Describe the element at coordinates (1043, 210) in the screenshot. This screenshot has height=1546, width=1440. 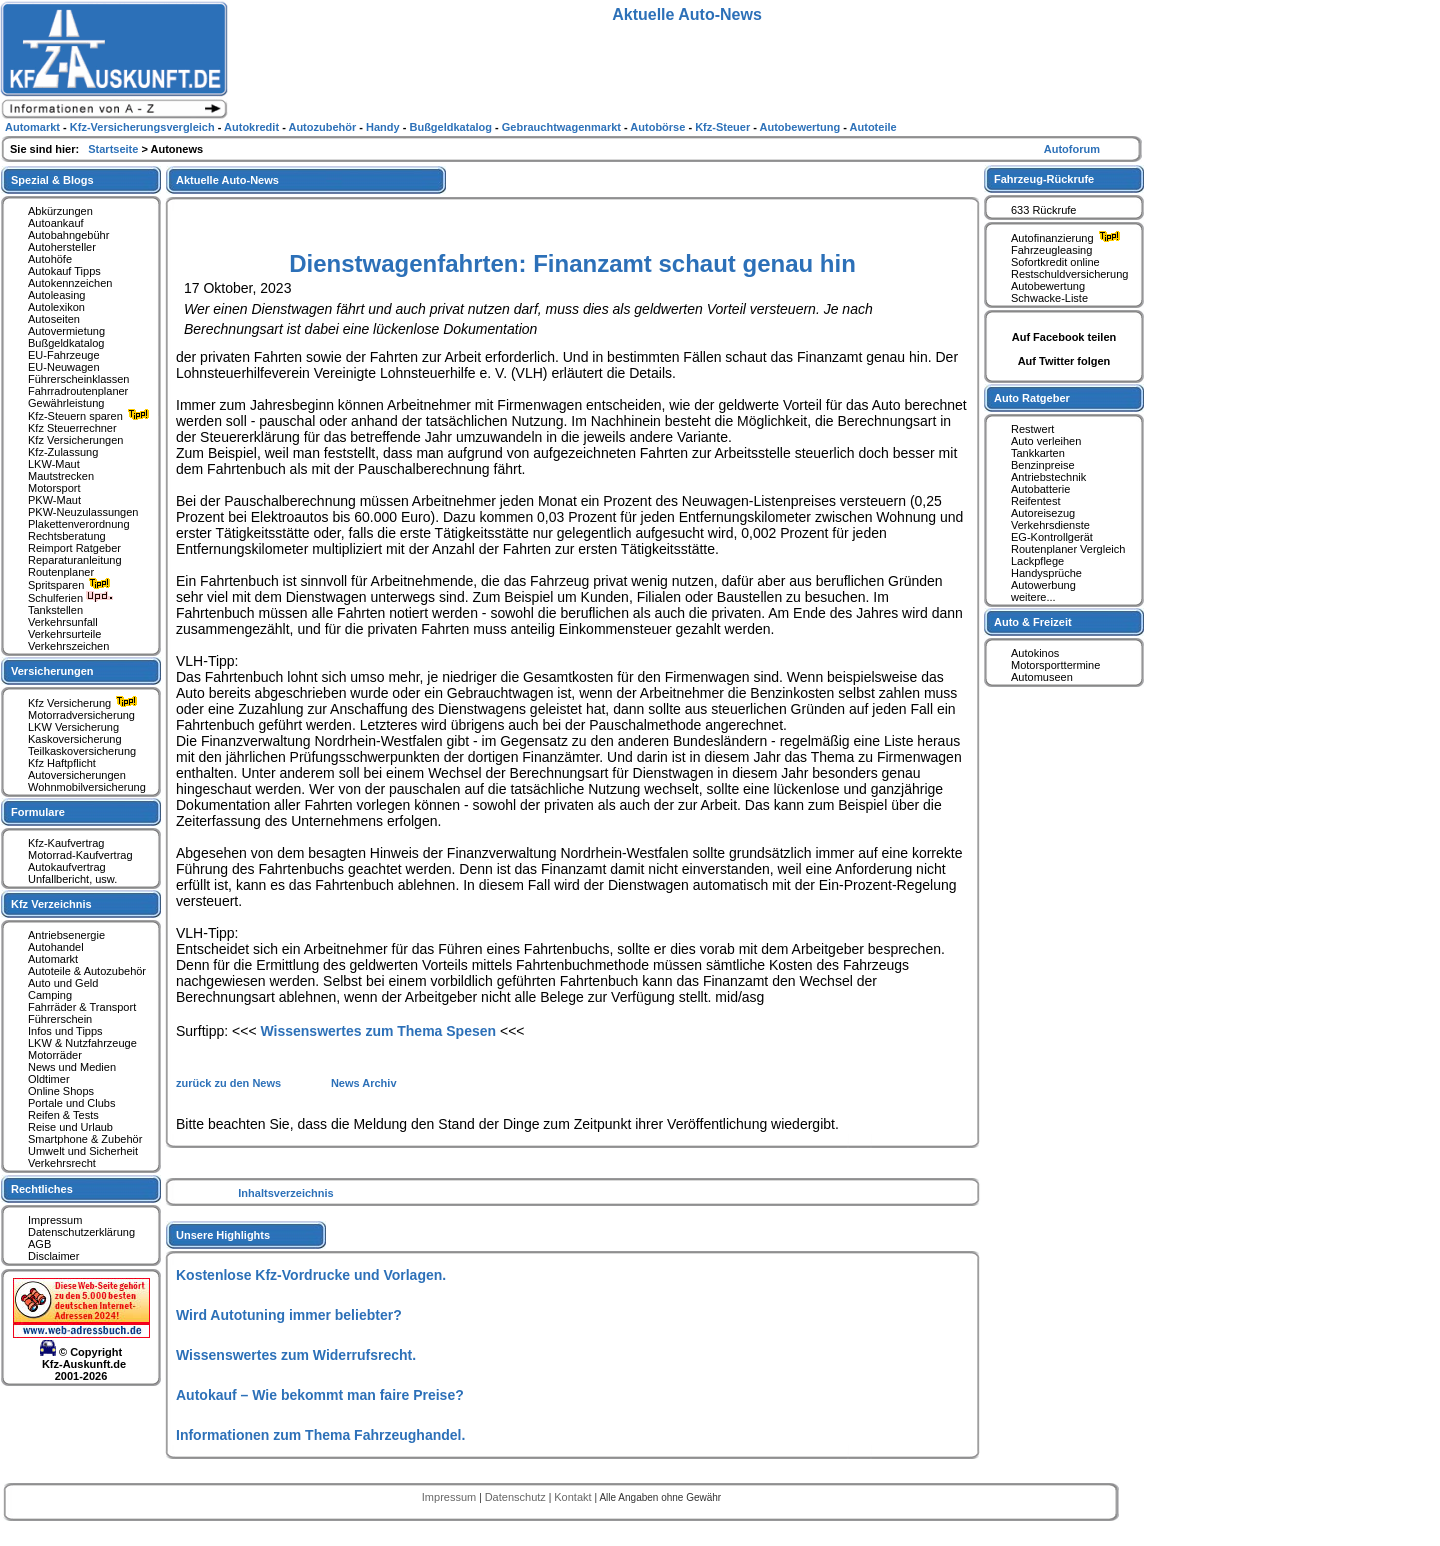
I see `633 Rückrufe` at that location.